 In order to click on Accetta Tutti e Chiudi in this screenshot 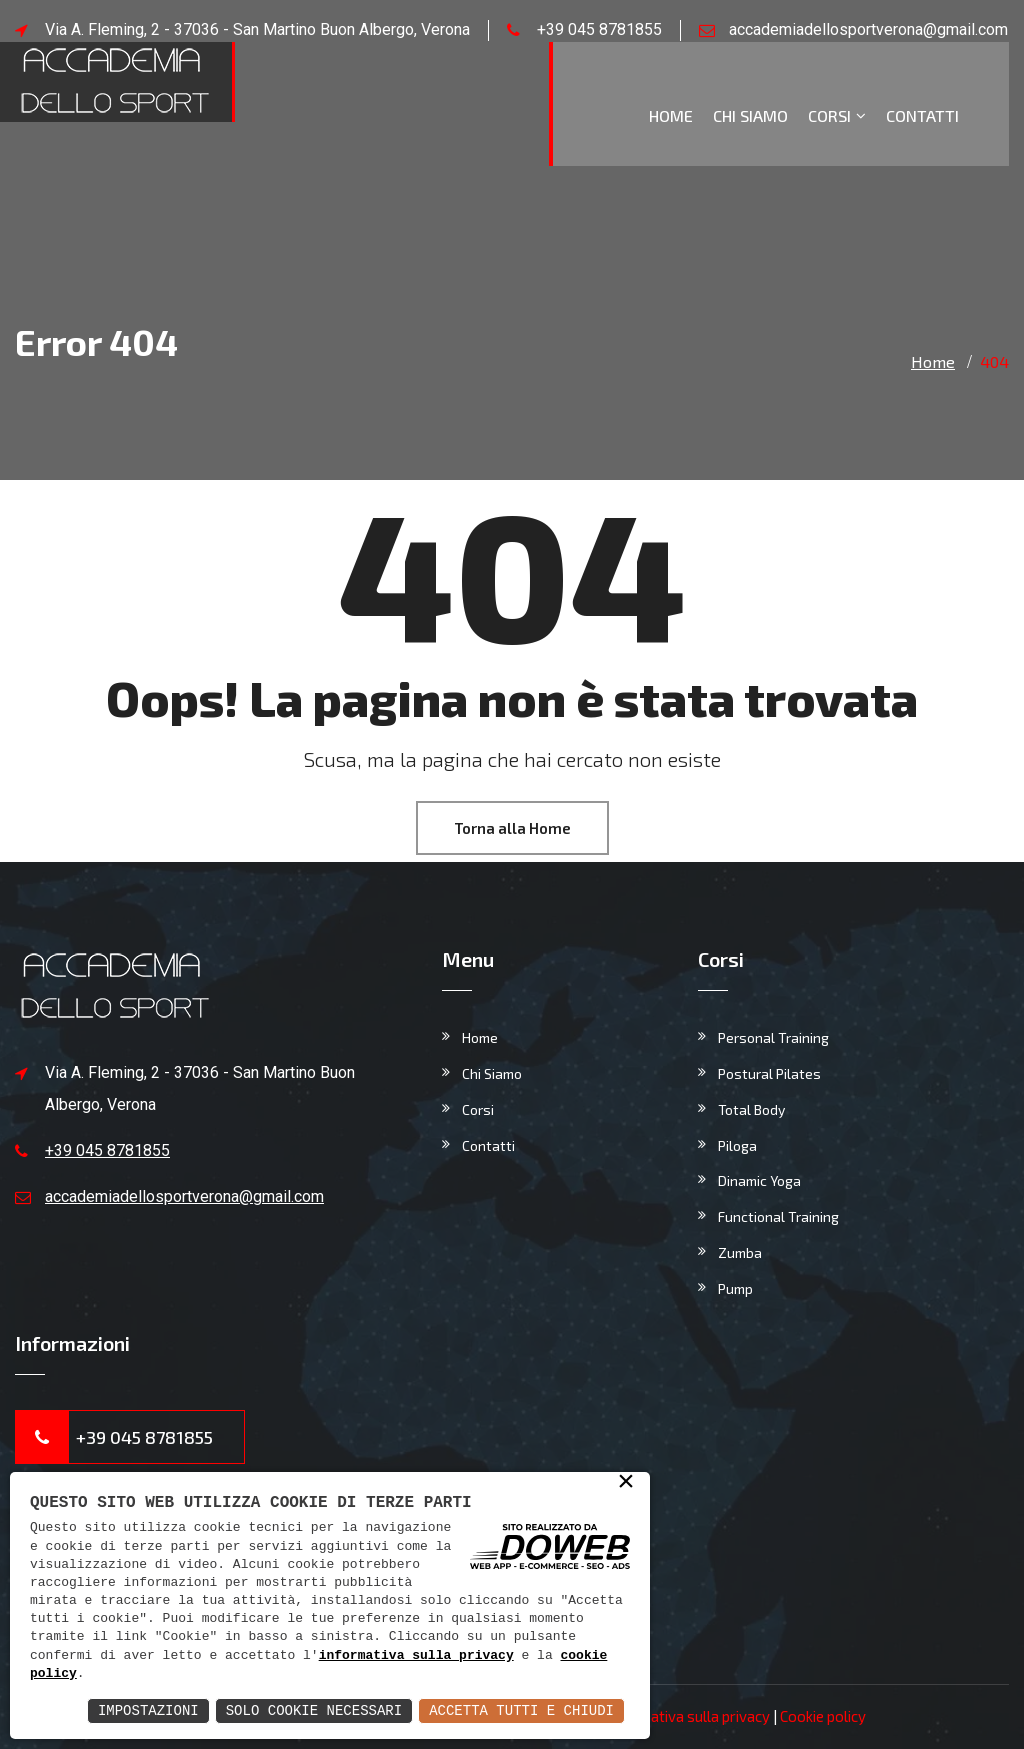, I will do `click(521, 1710)`.